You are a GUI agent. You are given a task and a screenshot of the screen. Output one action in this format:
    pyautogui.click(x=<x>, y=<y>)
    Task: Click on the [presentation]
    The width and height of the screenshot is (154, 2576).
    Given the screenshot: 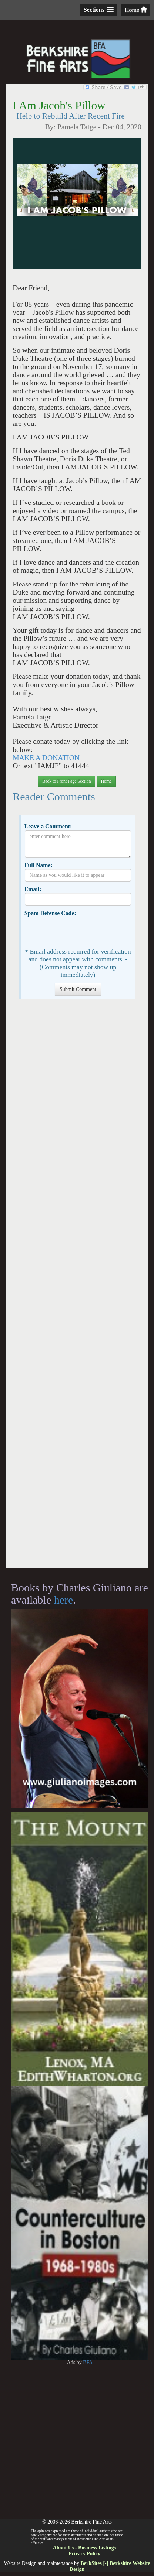 What is the action you would take?
    pyautogui.click(x=81, y=931)
    